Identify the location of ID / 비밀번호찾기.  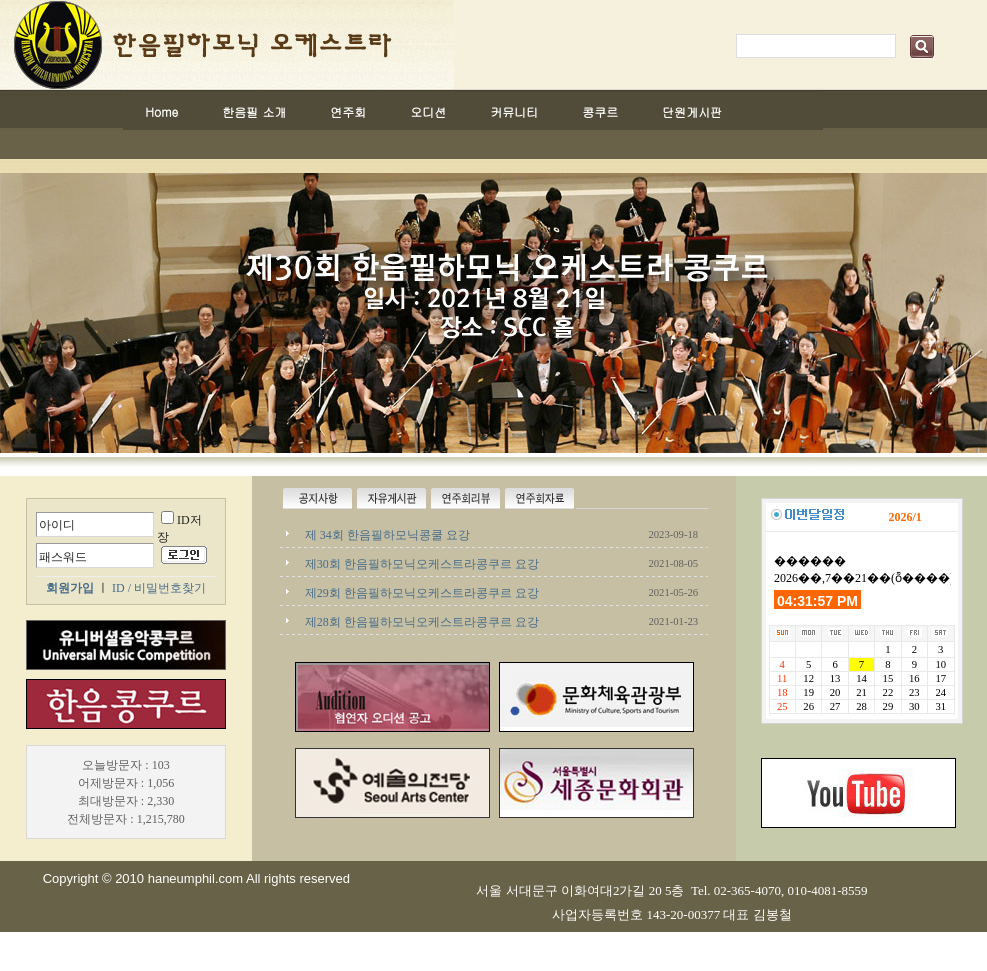
(159, 588).